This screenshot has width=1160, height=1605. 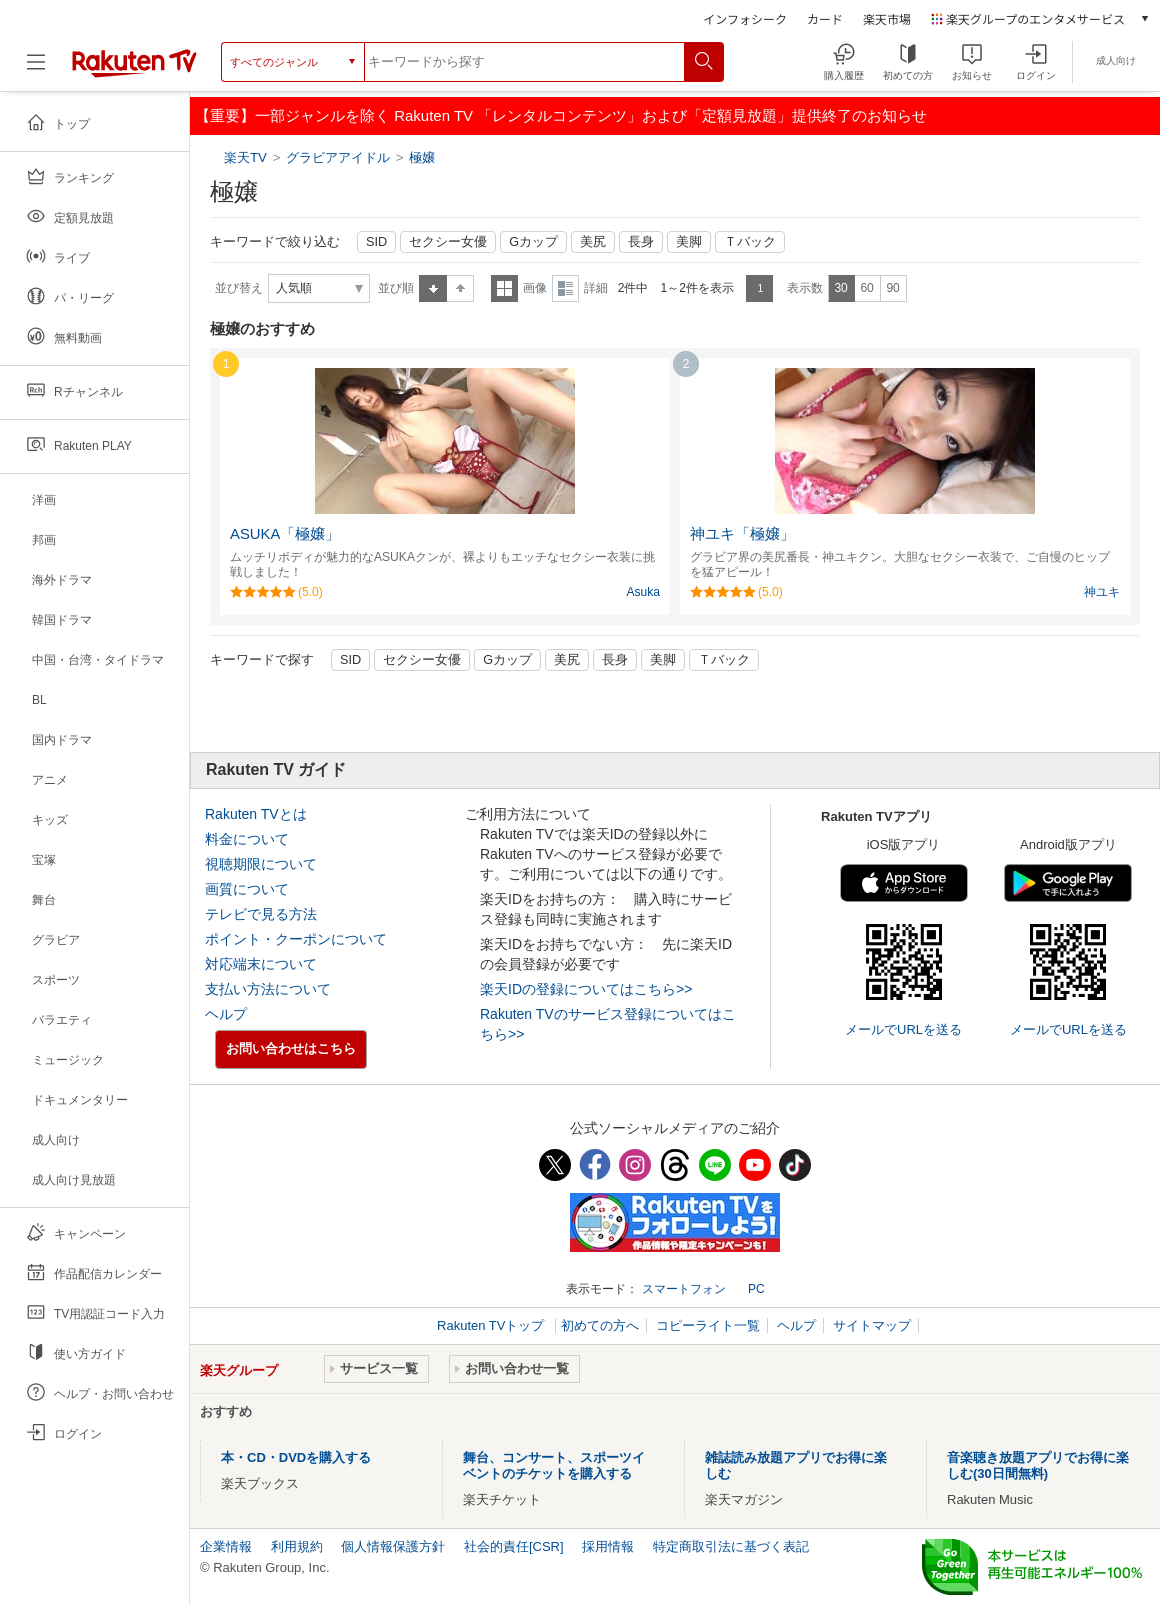 I want to click on 90, so click(x=892, y=288).